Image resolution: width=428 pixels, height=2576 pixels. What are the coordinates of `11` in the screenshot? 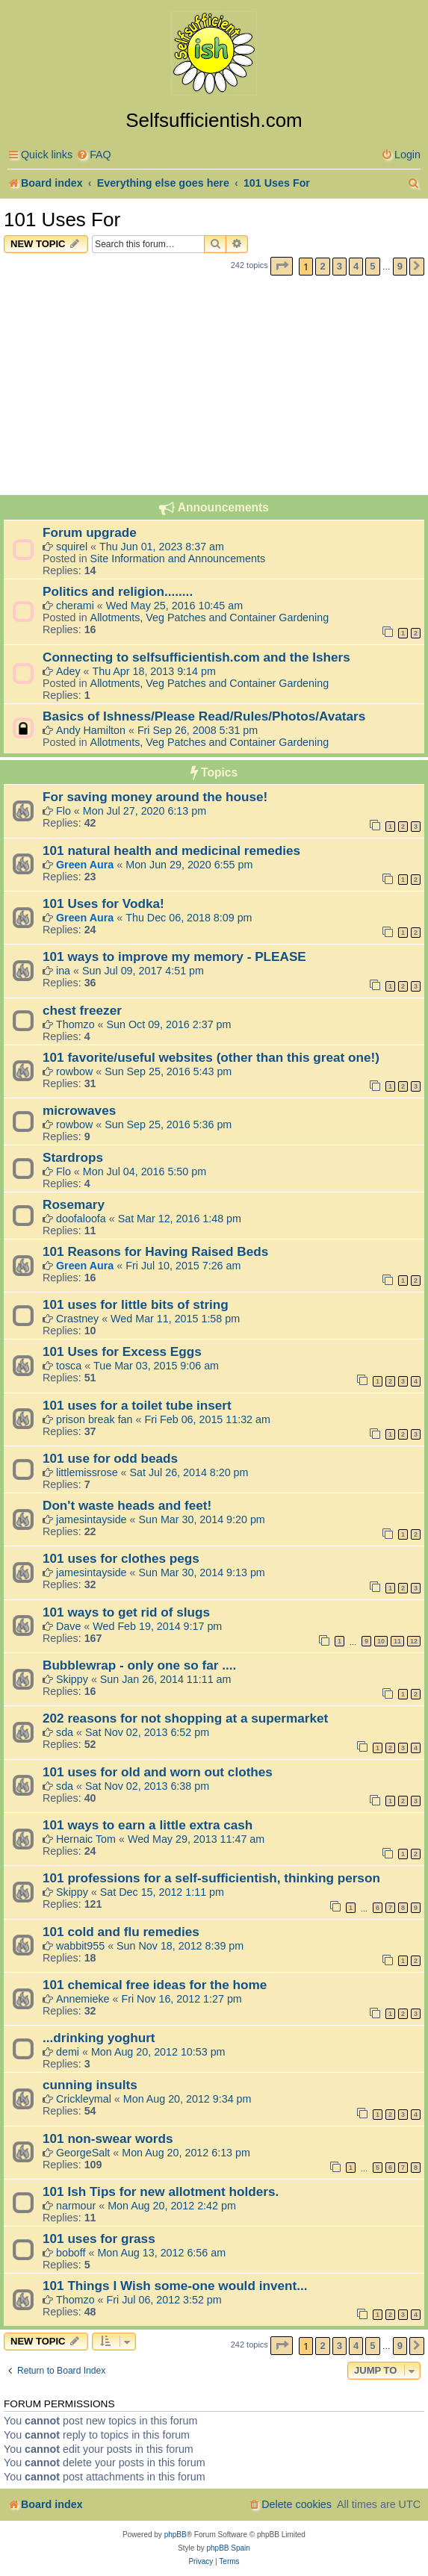 It's located at (397, 1641).